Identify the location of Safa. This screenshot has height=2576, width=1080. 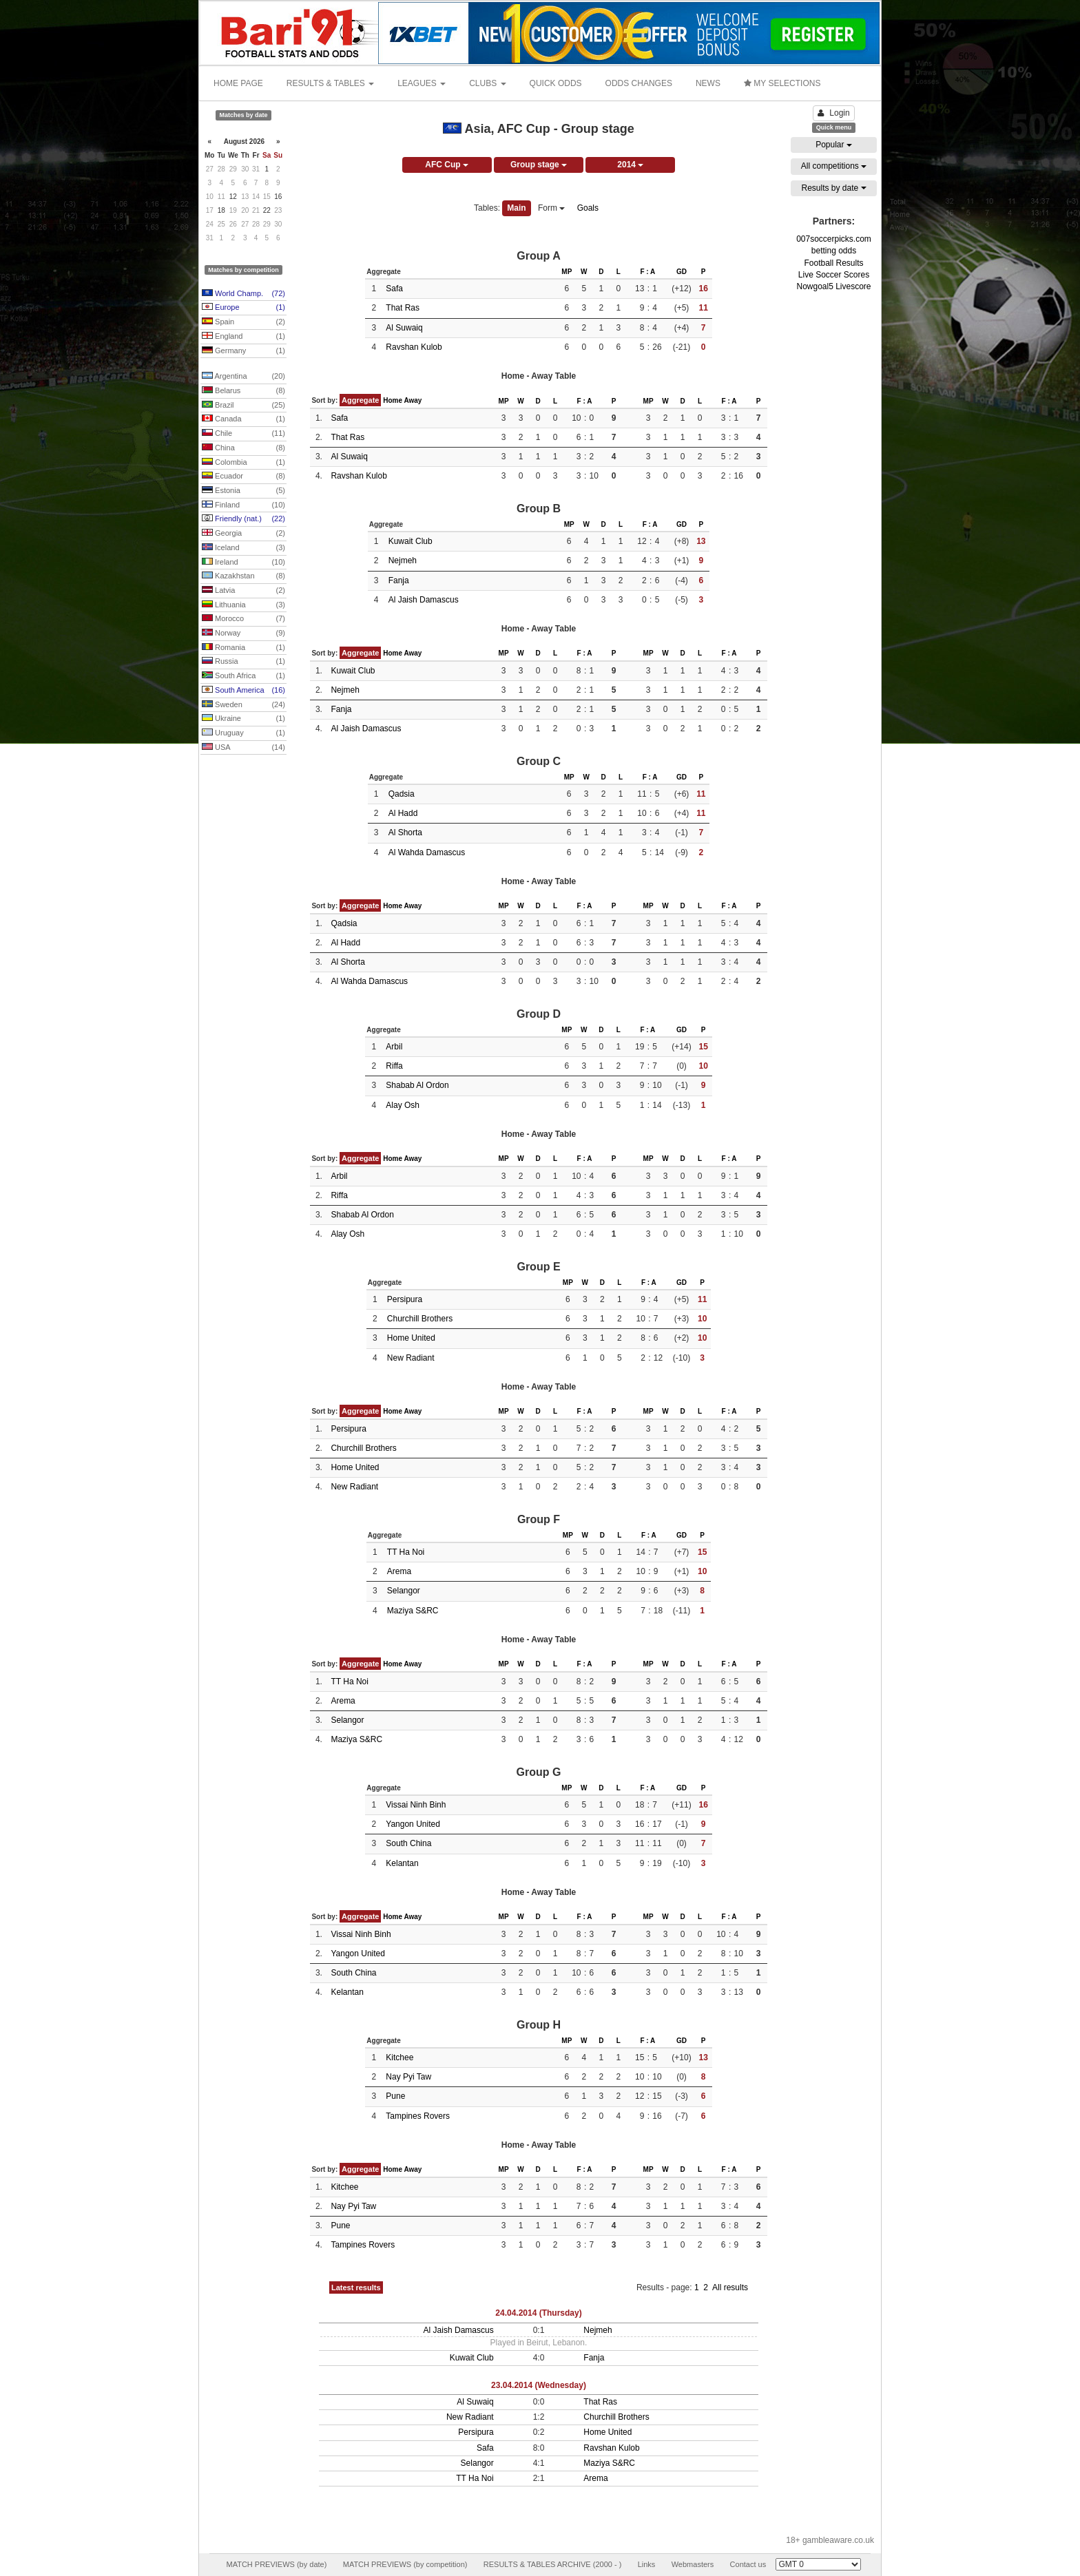
(394, 288).